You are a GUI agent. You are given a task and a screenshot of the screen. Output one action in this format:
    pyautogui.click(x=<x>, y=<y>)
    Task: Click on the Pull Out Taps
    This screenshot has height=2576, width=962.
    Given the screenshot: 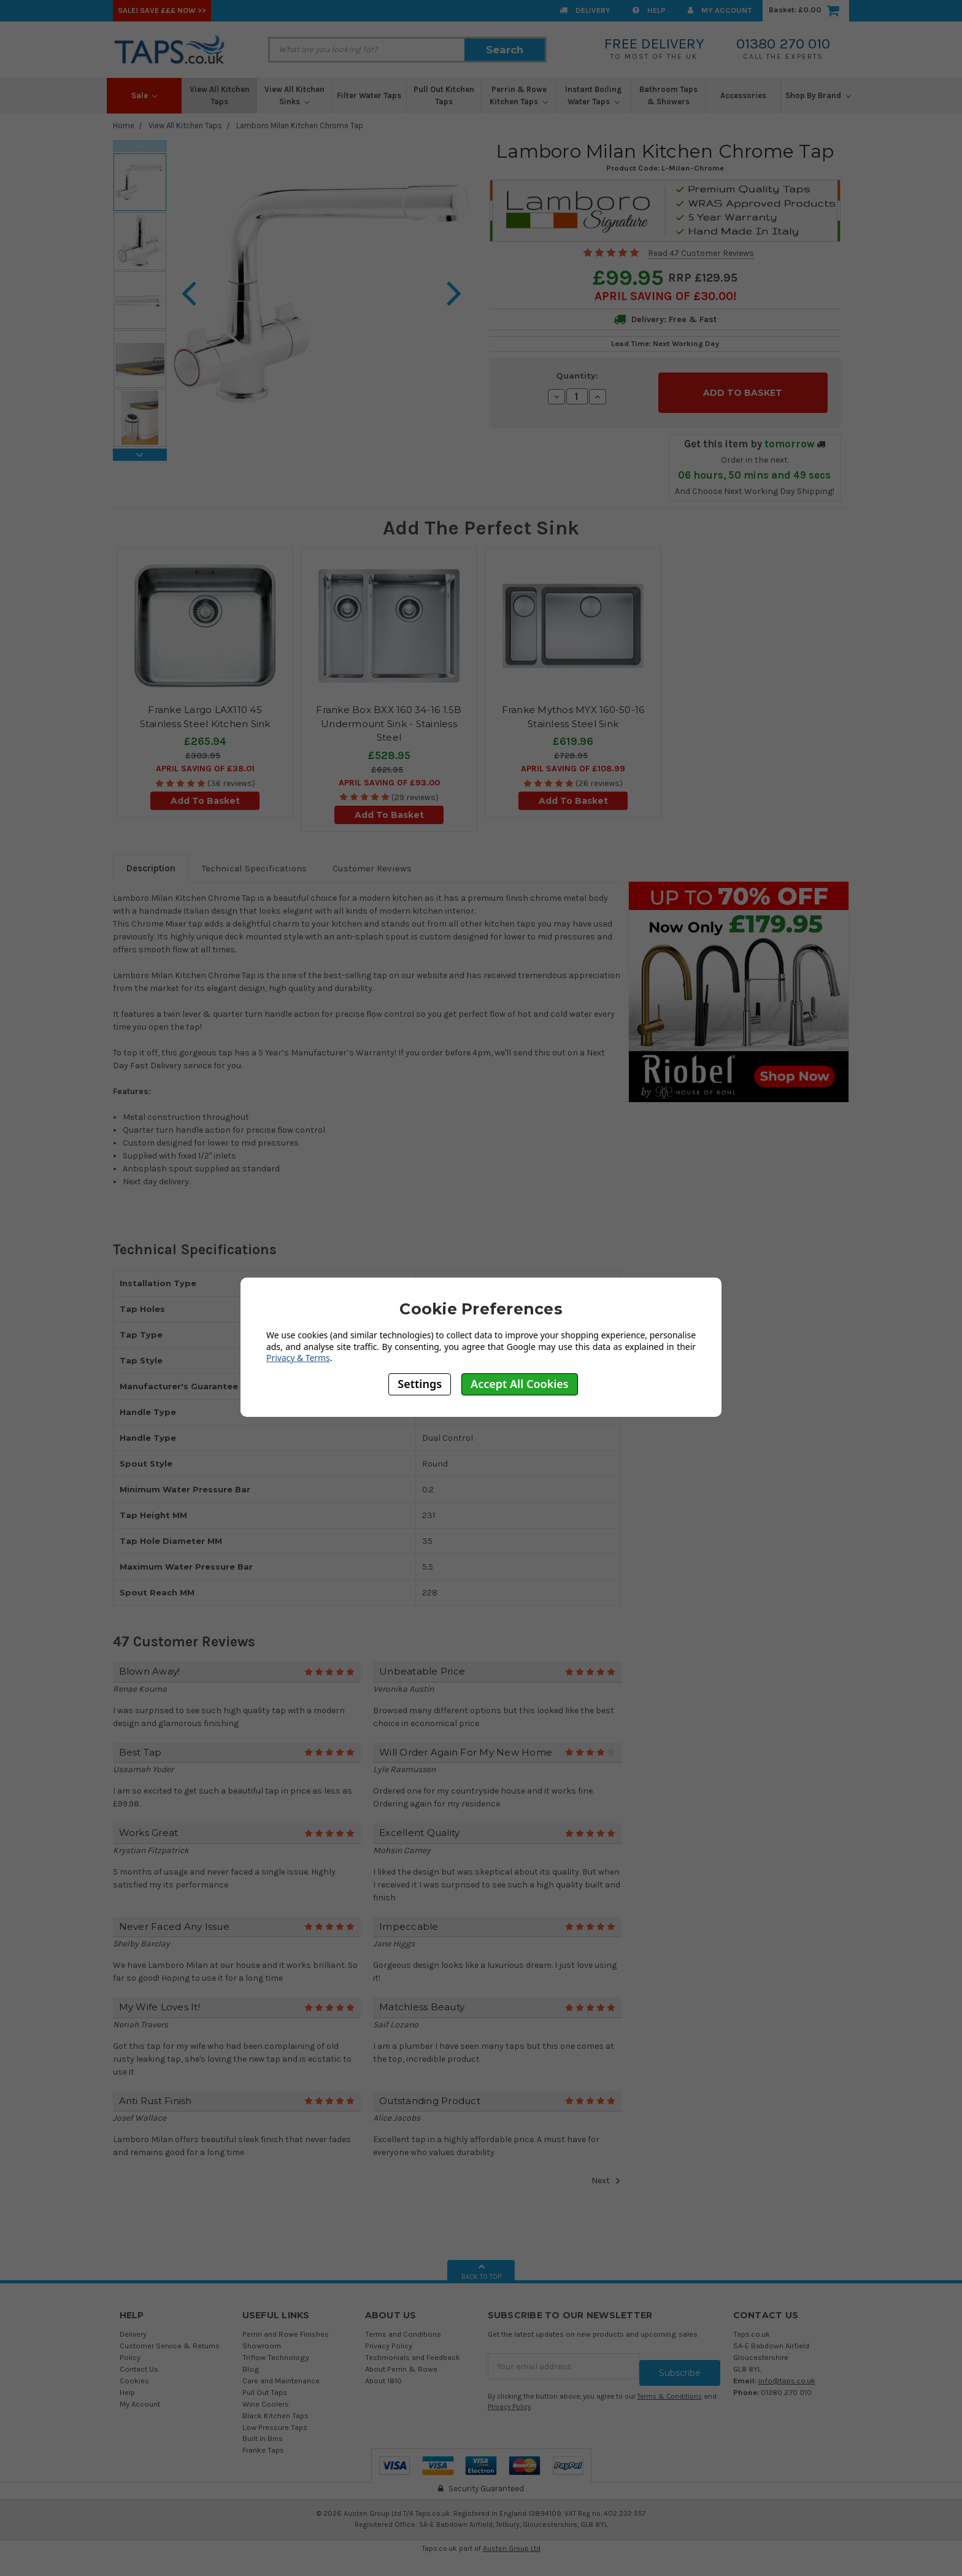 What is the action you would take?
    pyautogui.click(x=264, y=2384)
    